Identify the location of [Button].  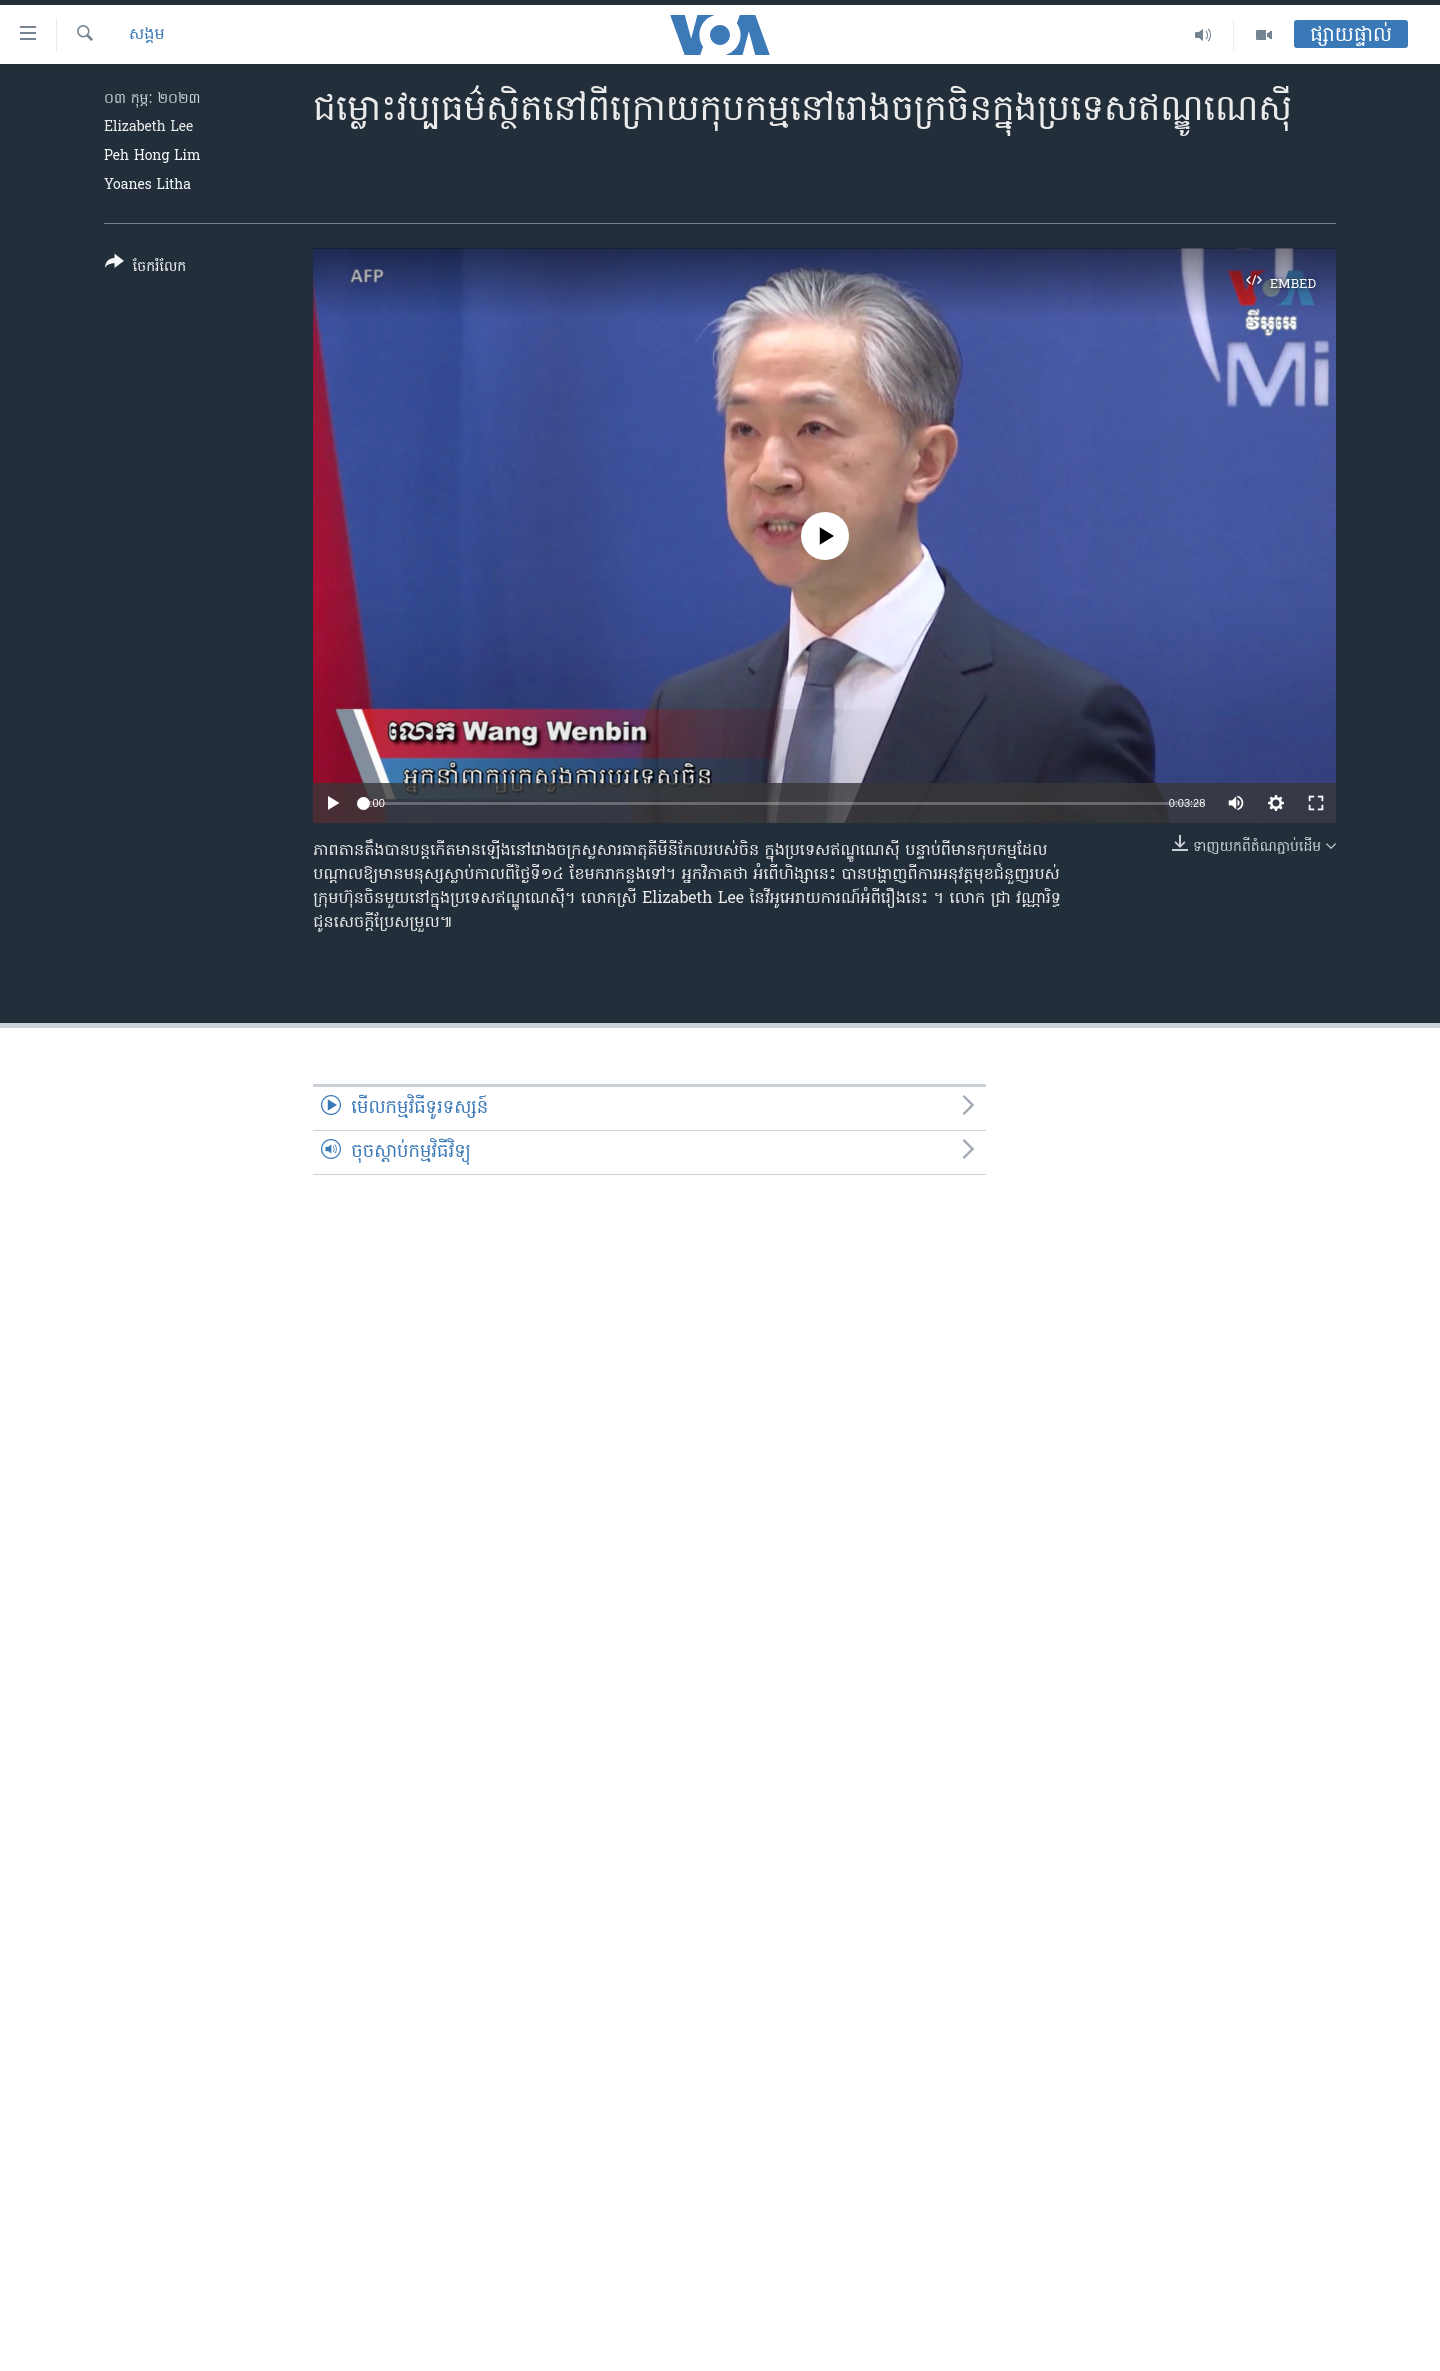
(145, 268).